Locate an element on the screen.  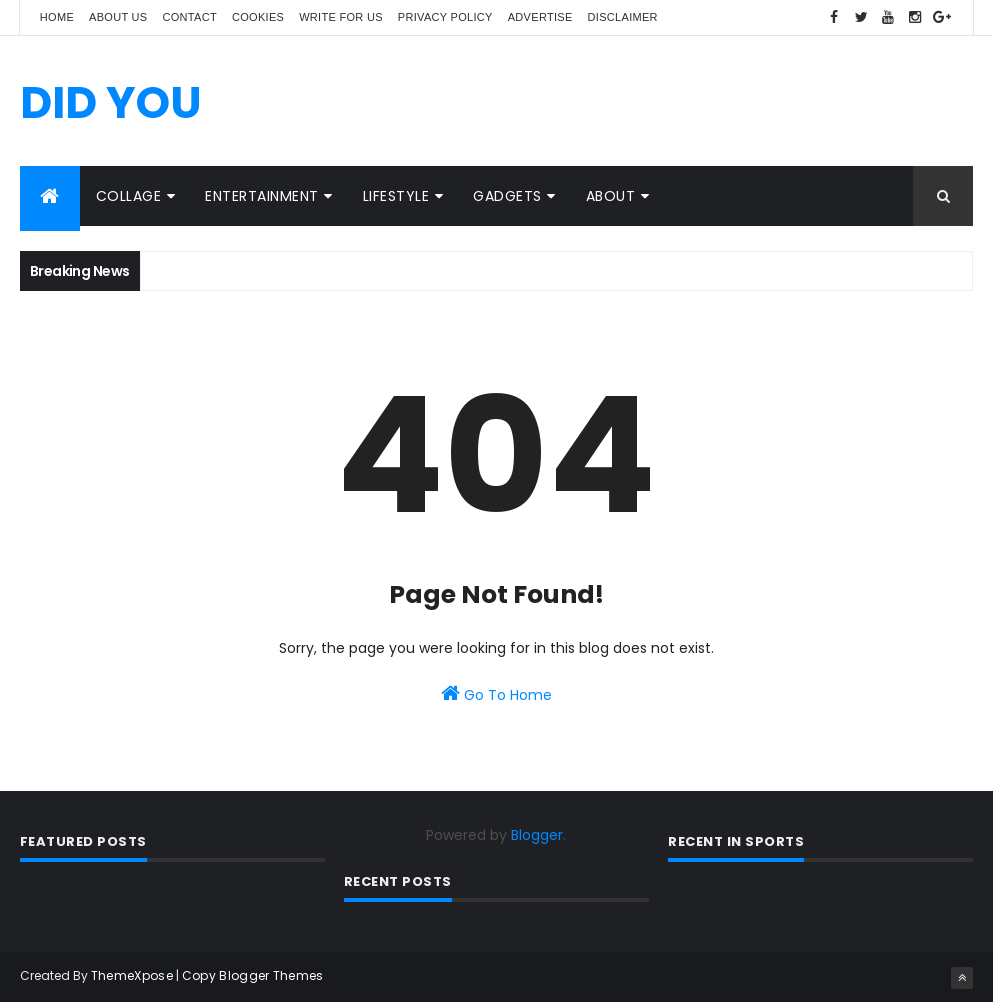
GADGETS is located at coordinates (507, 196).